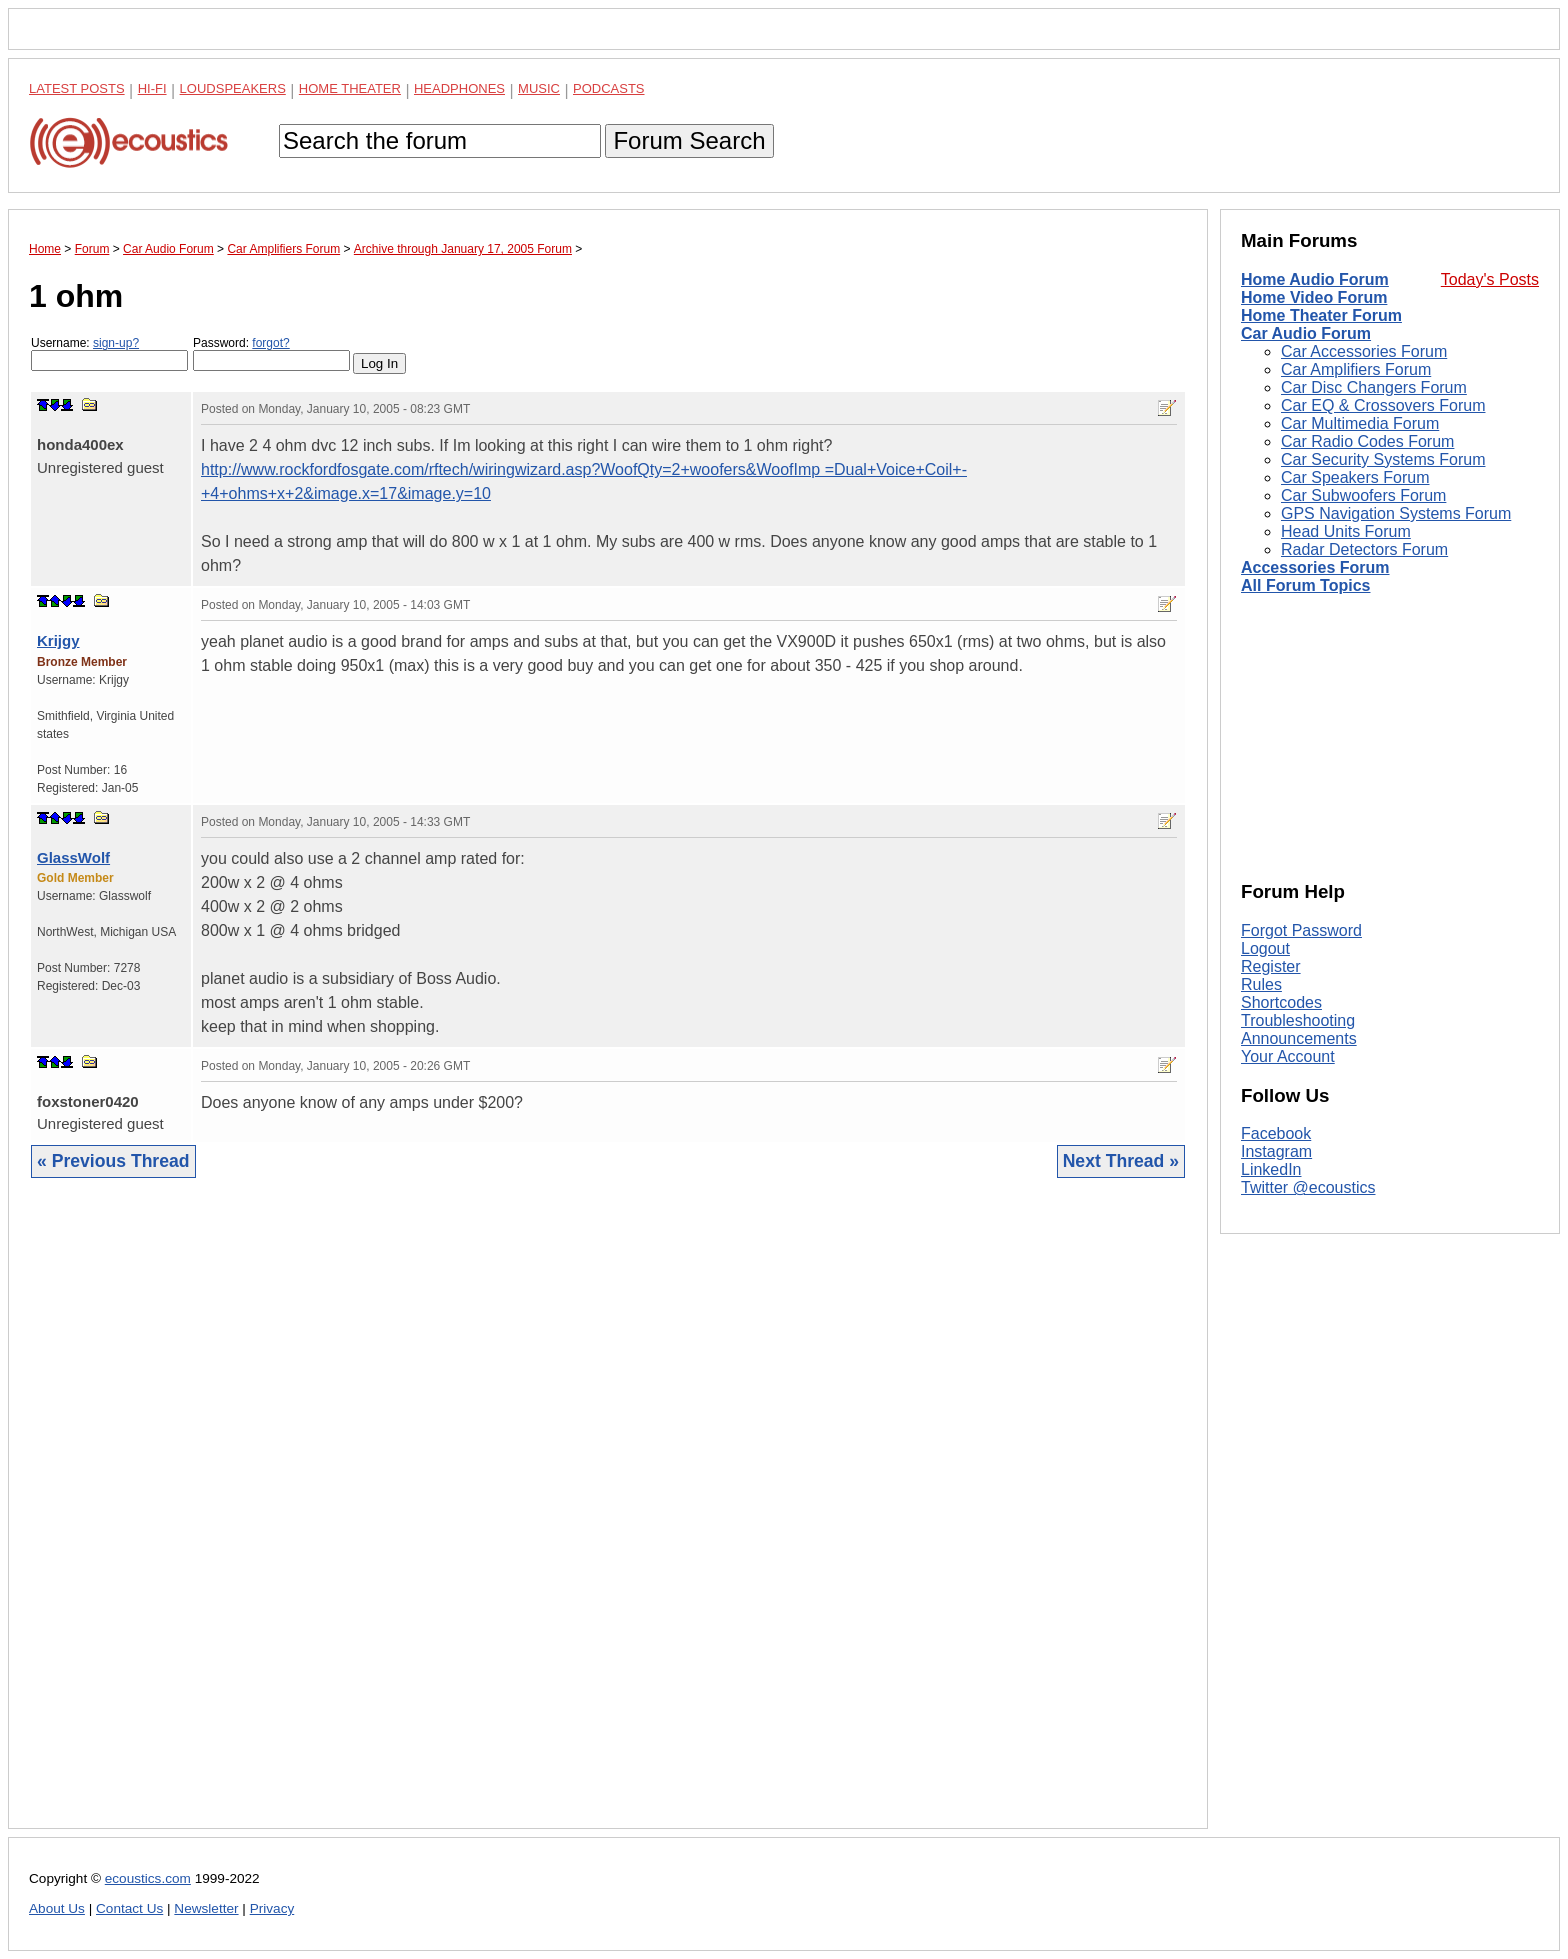 This screenshot has height=1959, width=1568. What do you see at coordinates (1299, 1038) in the screenshot?
I see `Announcements` at bounding box center [1299, 1038].